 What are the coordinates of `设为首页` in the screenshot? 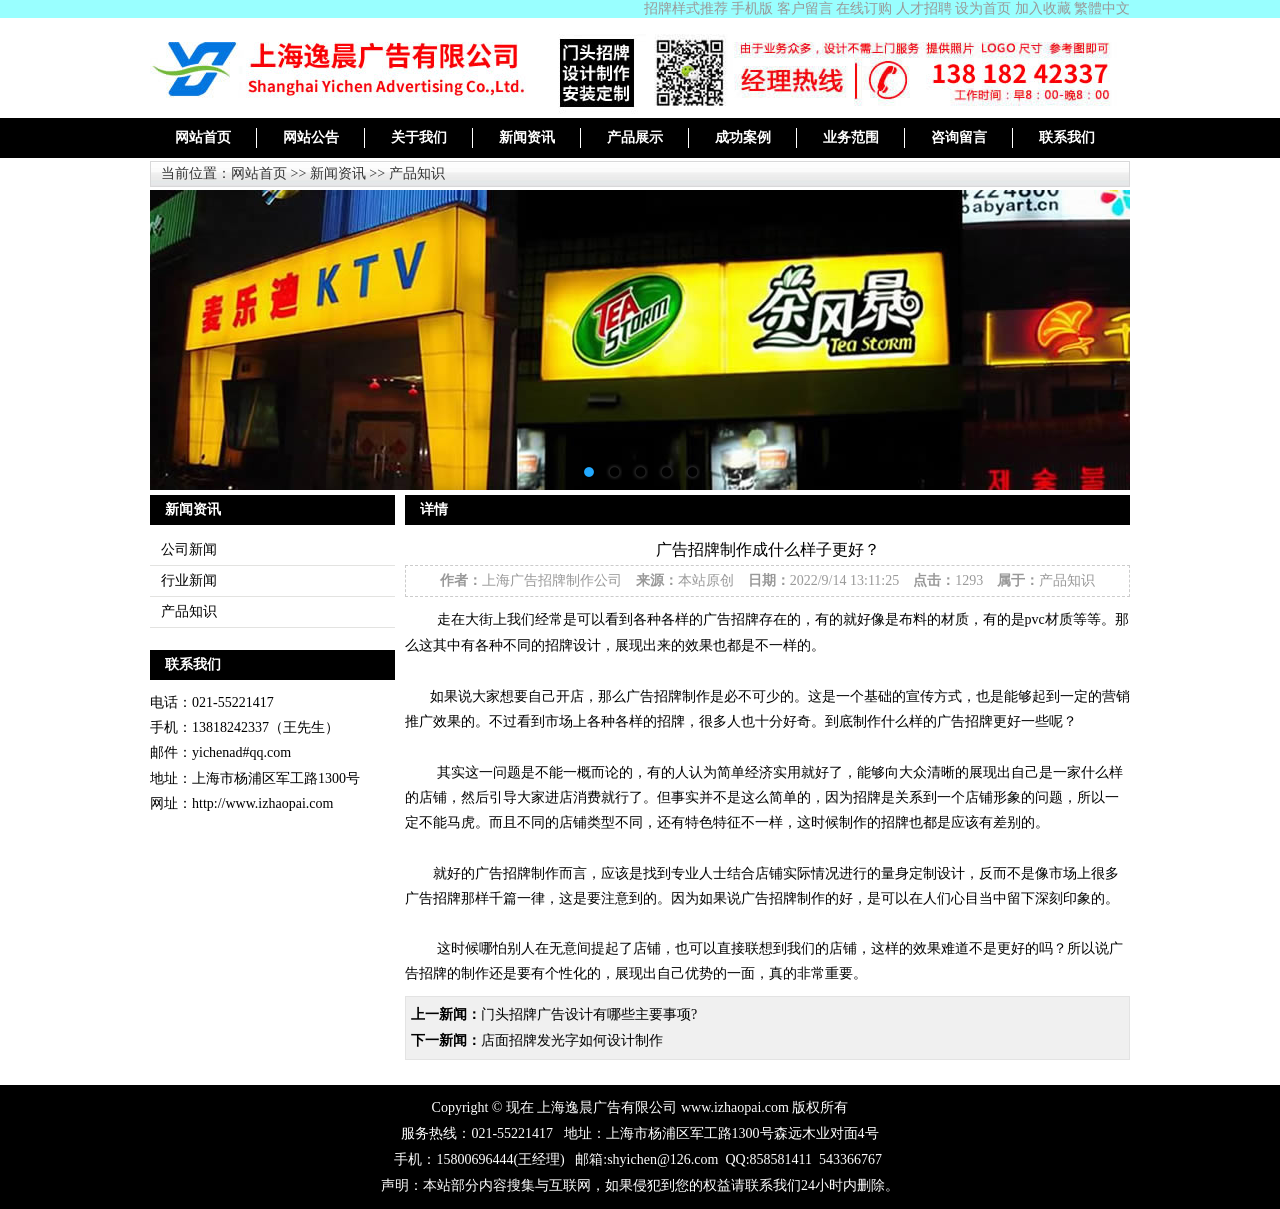 It's located at (983, 8).